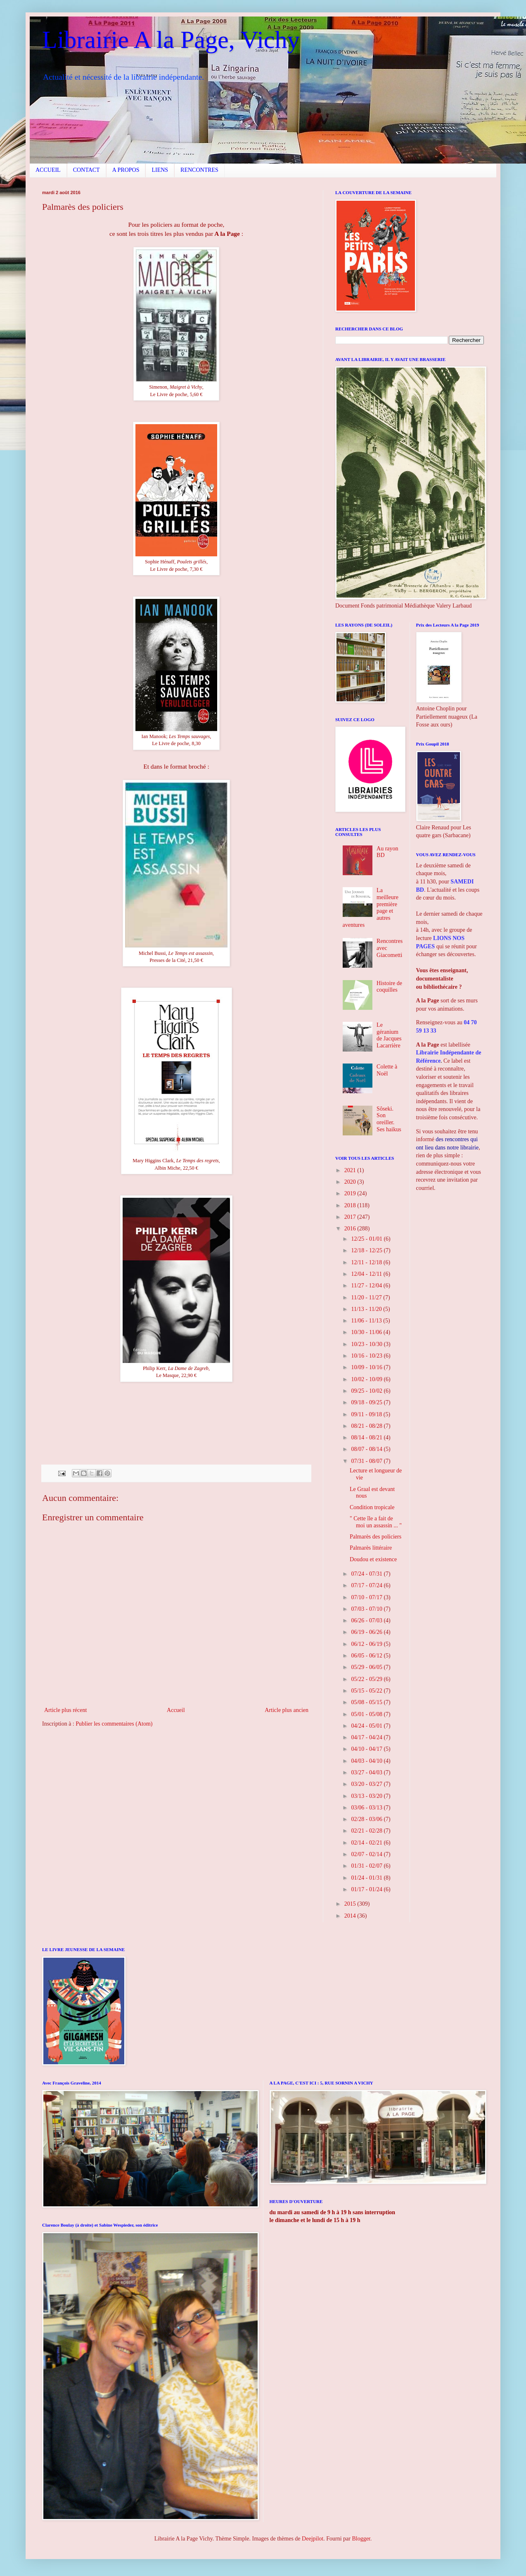 The image size is (526, 2576). Describe the element at coordinates (367, 1585) in the screenshot. I see `07/17 - 07/24` at that location.